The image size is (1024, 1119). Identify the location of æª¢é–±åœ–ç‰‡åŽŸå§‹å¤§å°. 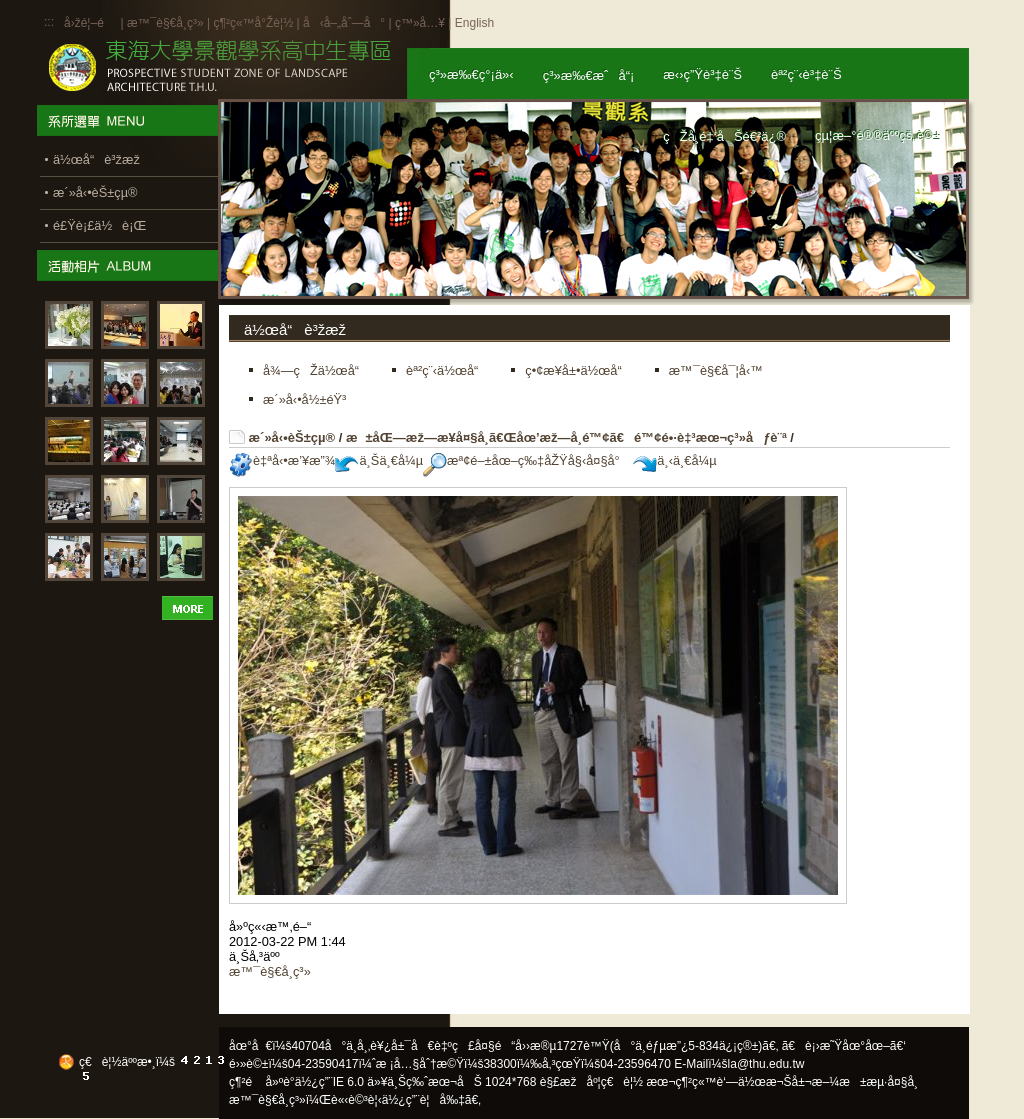
(526, 460).